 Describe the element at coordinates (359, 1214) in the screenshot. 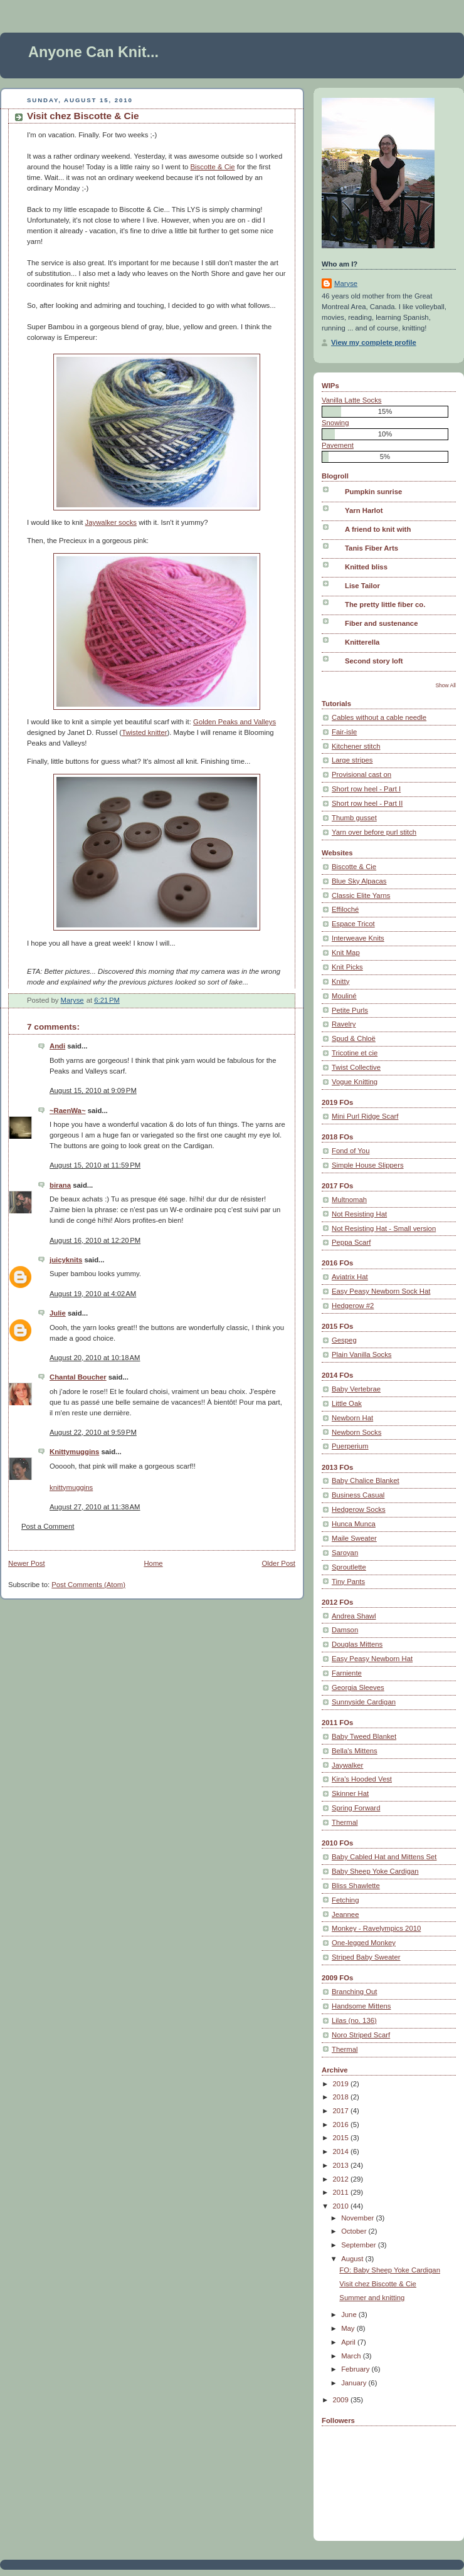

I see `Not Resisting Hat` at that location.